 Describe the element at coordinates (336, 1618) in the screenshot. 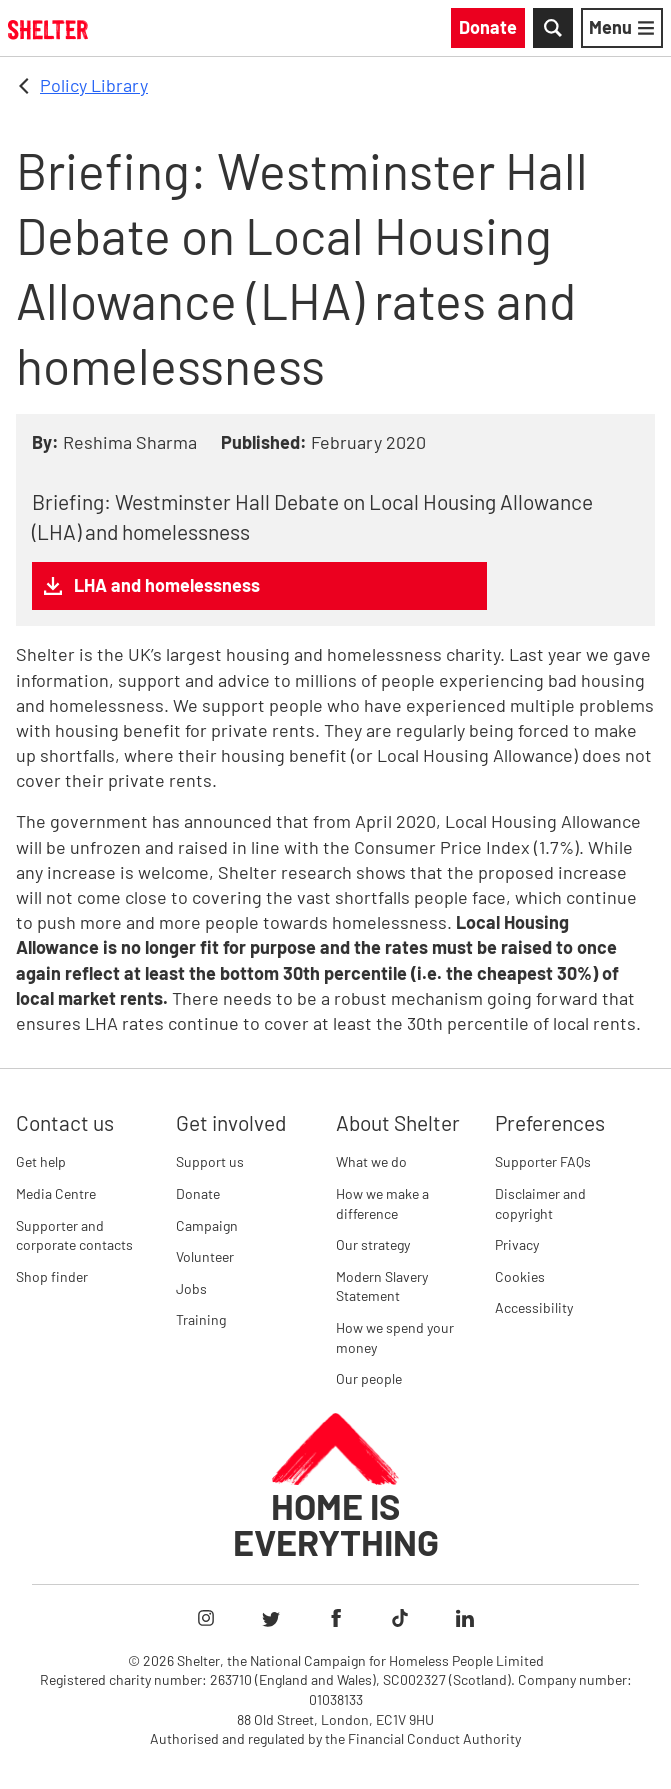

I see `[Follow Shelter on Facebook]` at that location.